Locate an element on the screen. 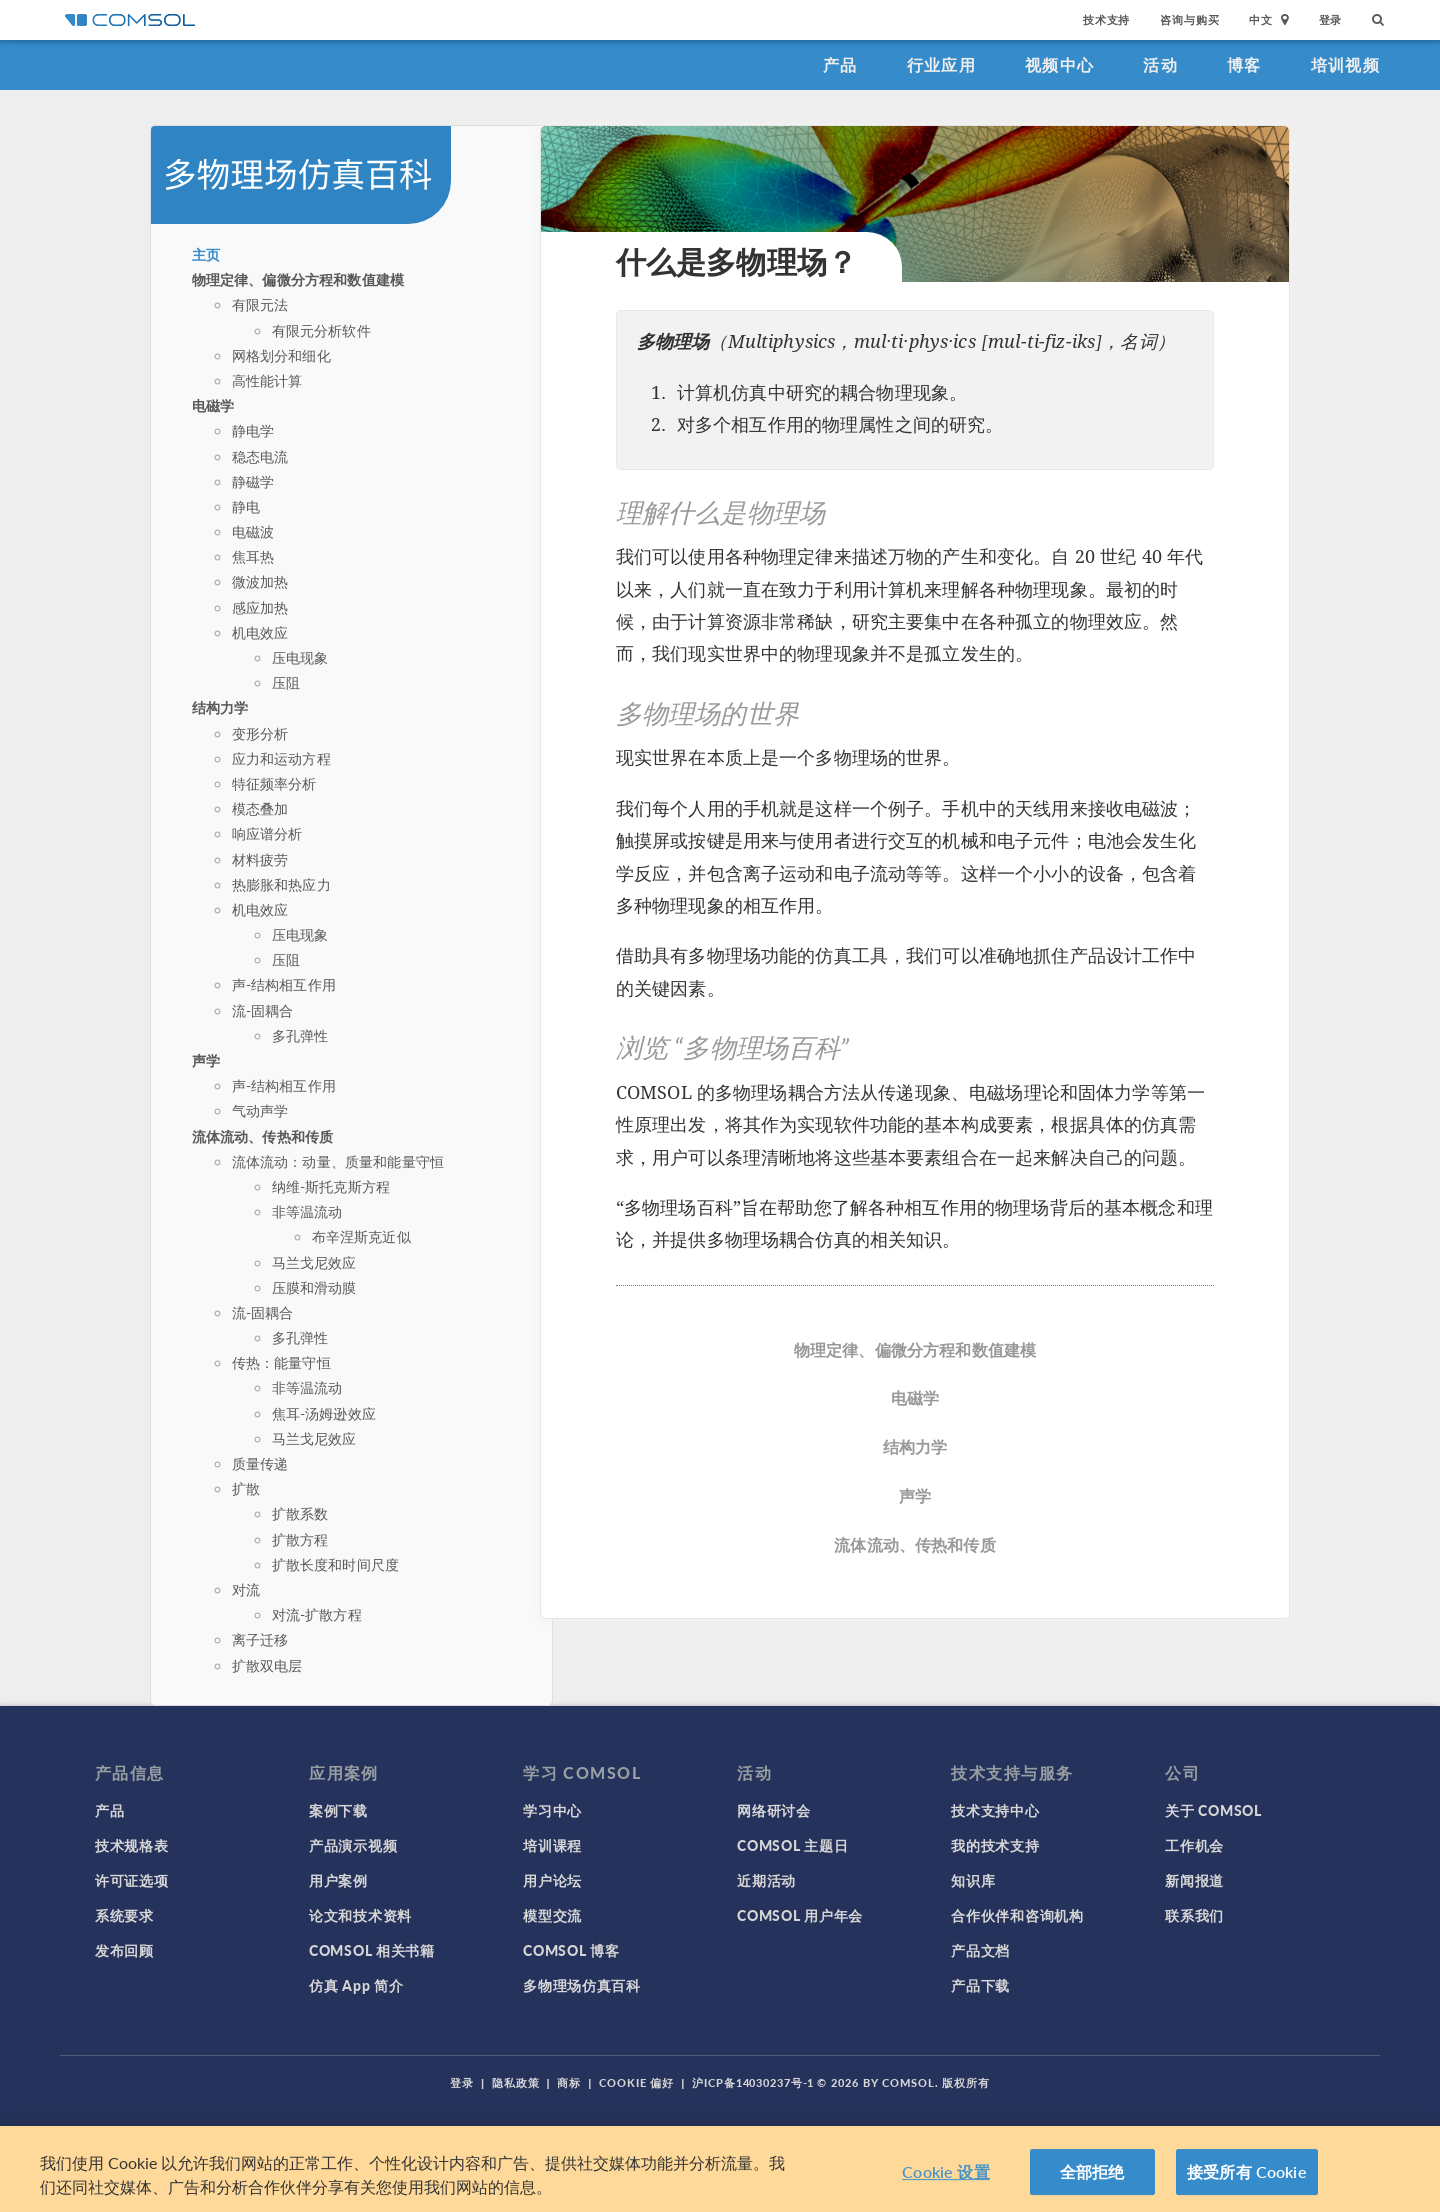 This screenshot has width=1440, height=2212. 许可证选项 is located at coordinates (132, 1880).